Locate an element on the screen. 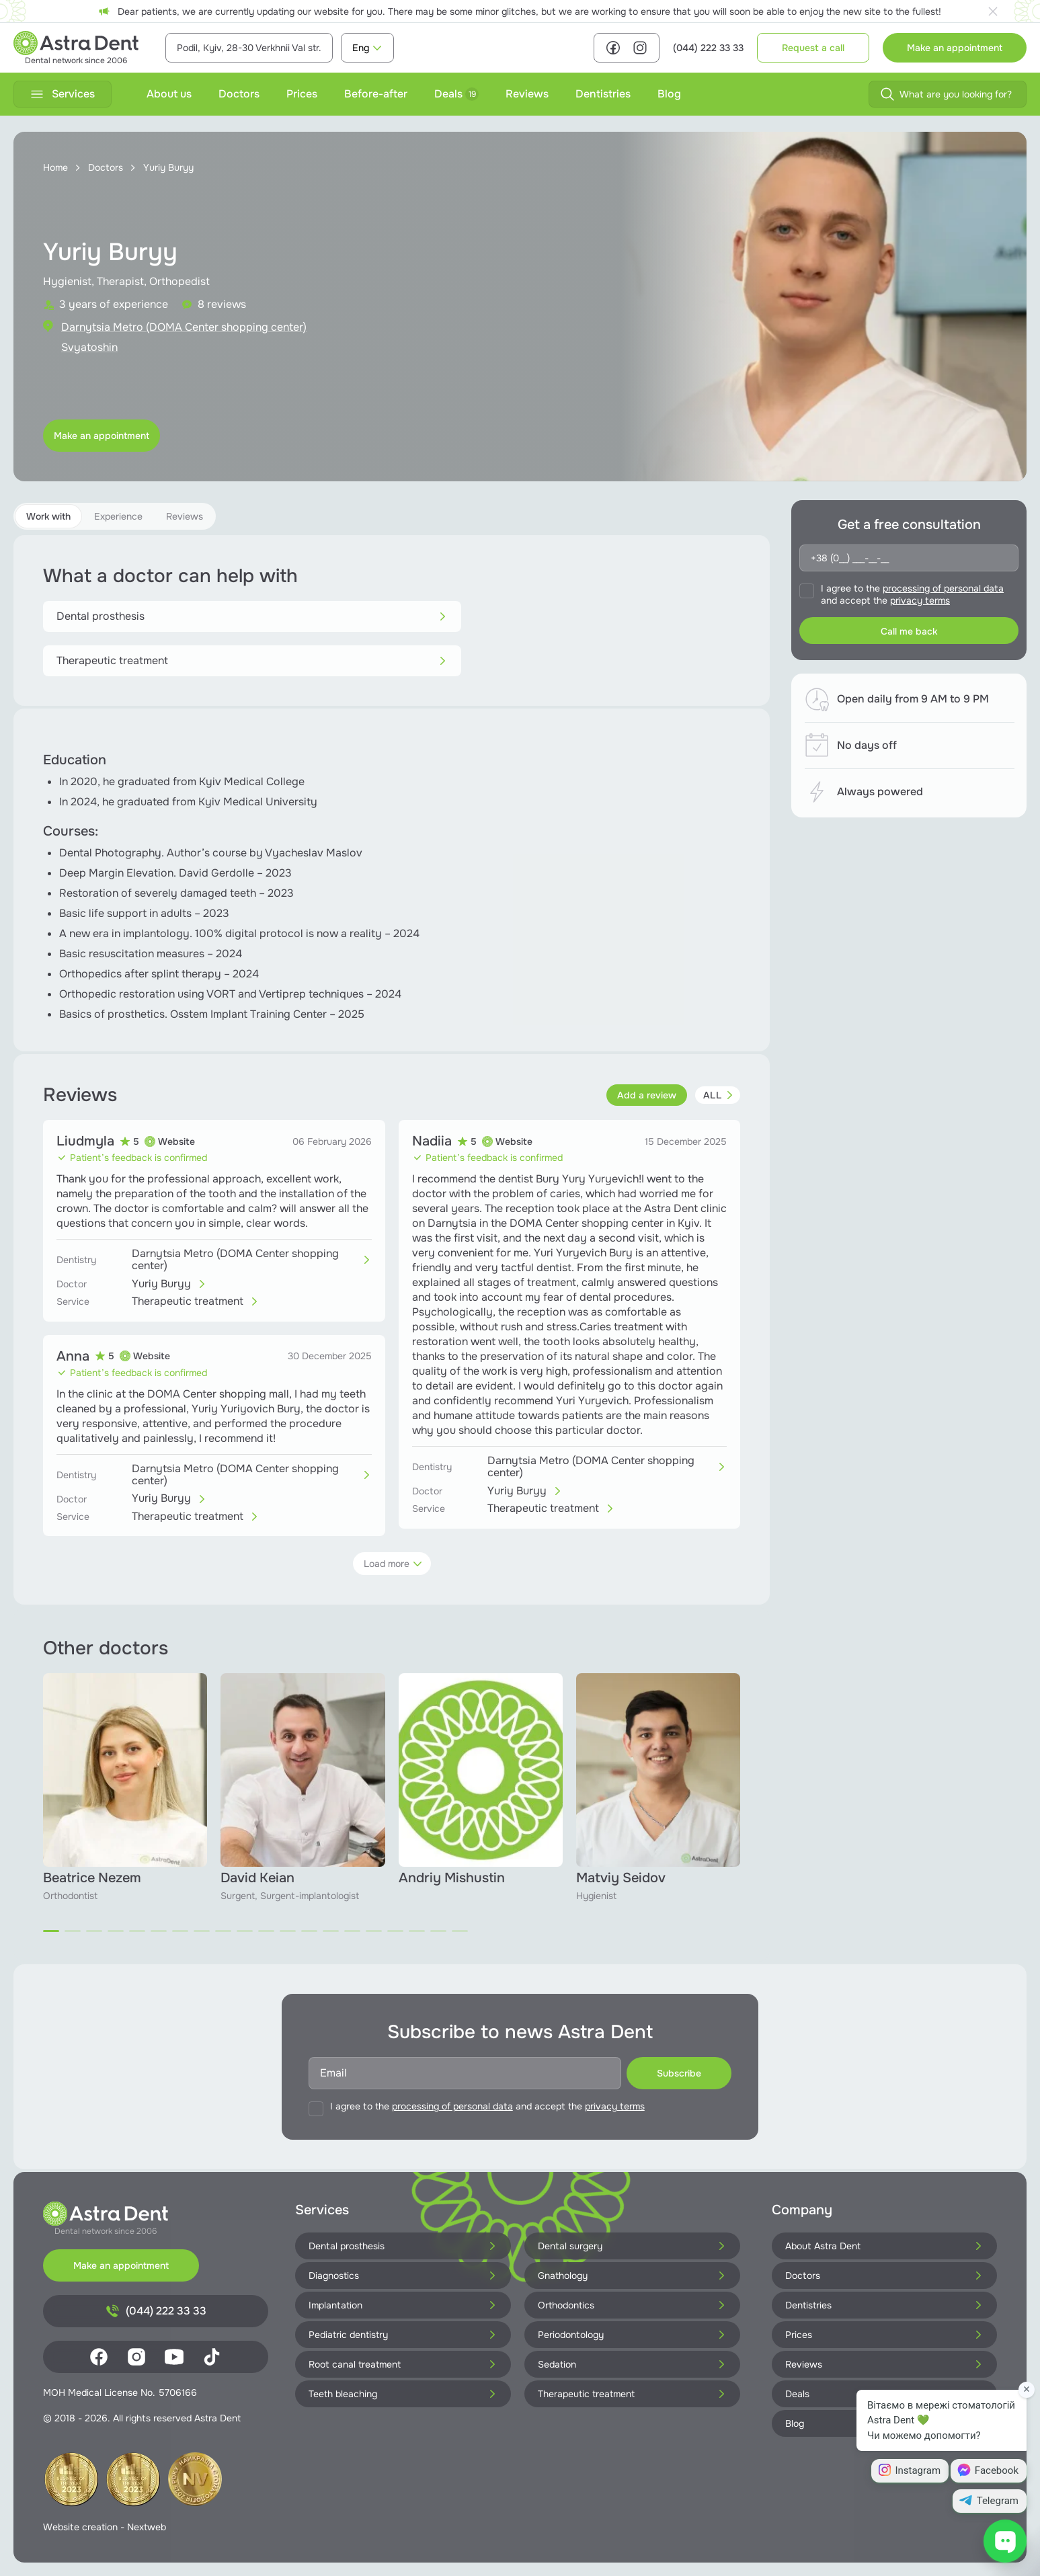 This screenshot has width=1040, height=2576. Prices is located at coordinates (301, 94).